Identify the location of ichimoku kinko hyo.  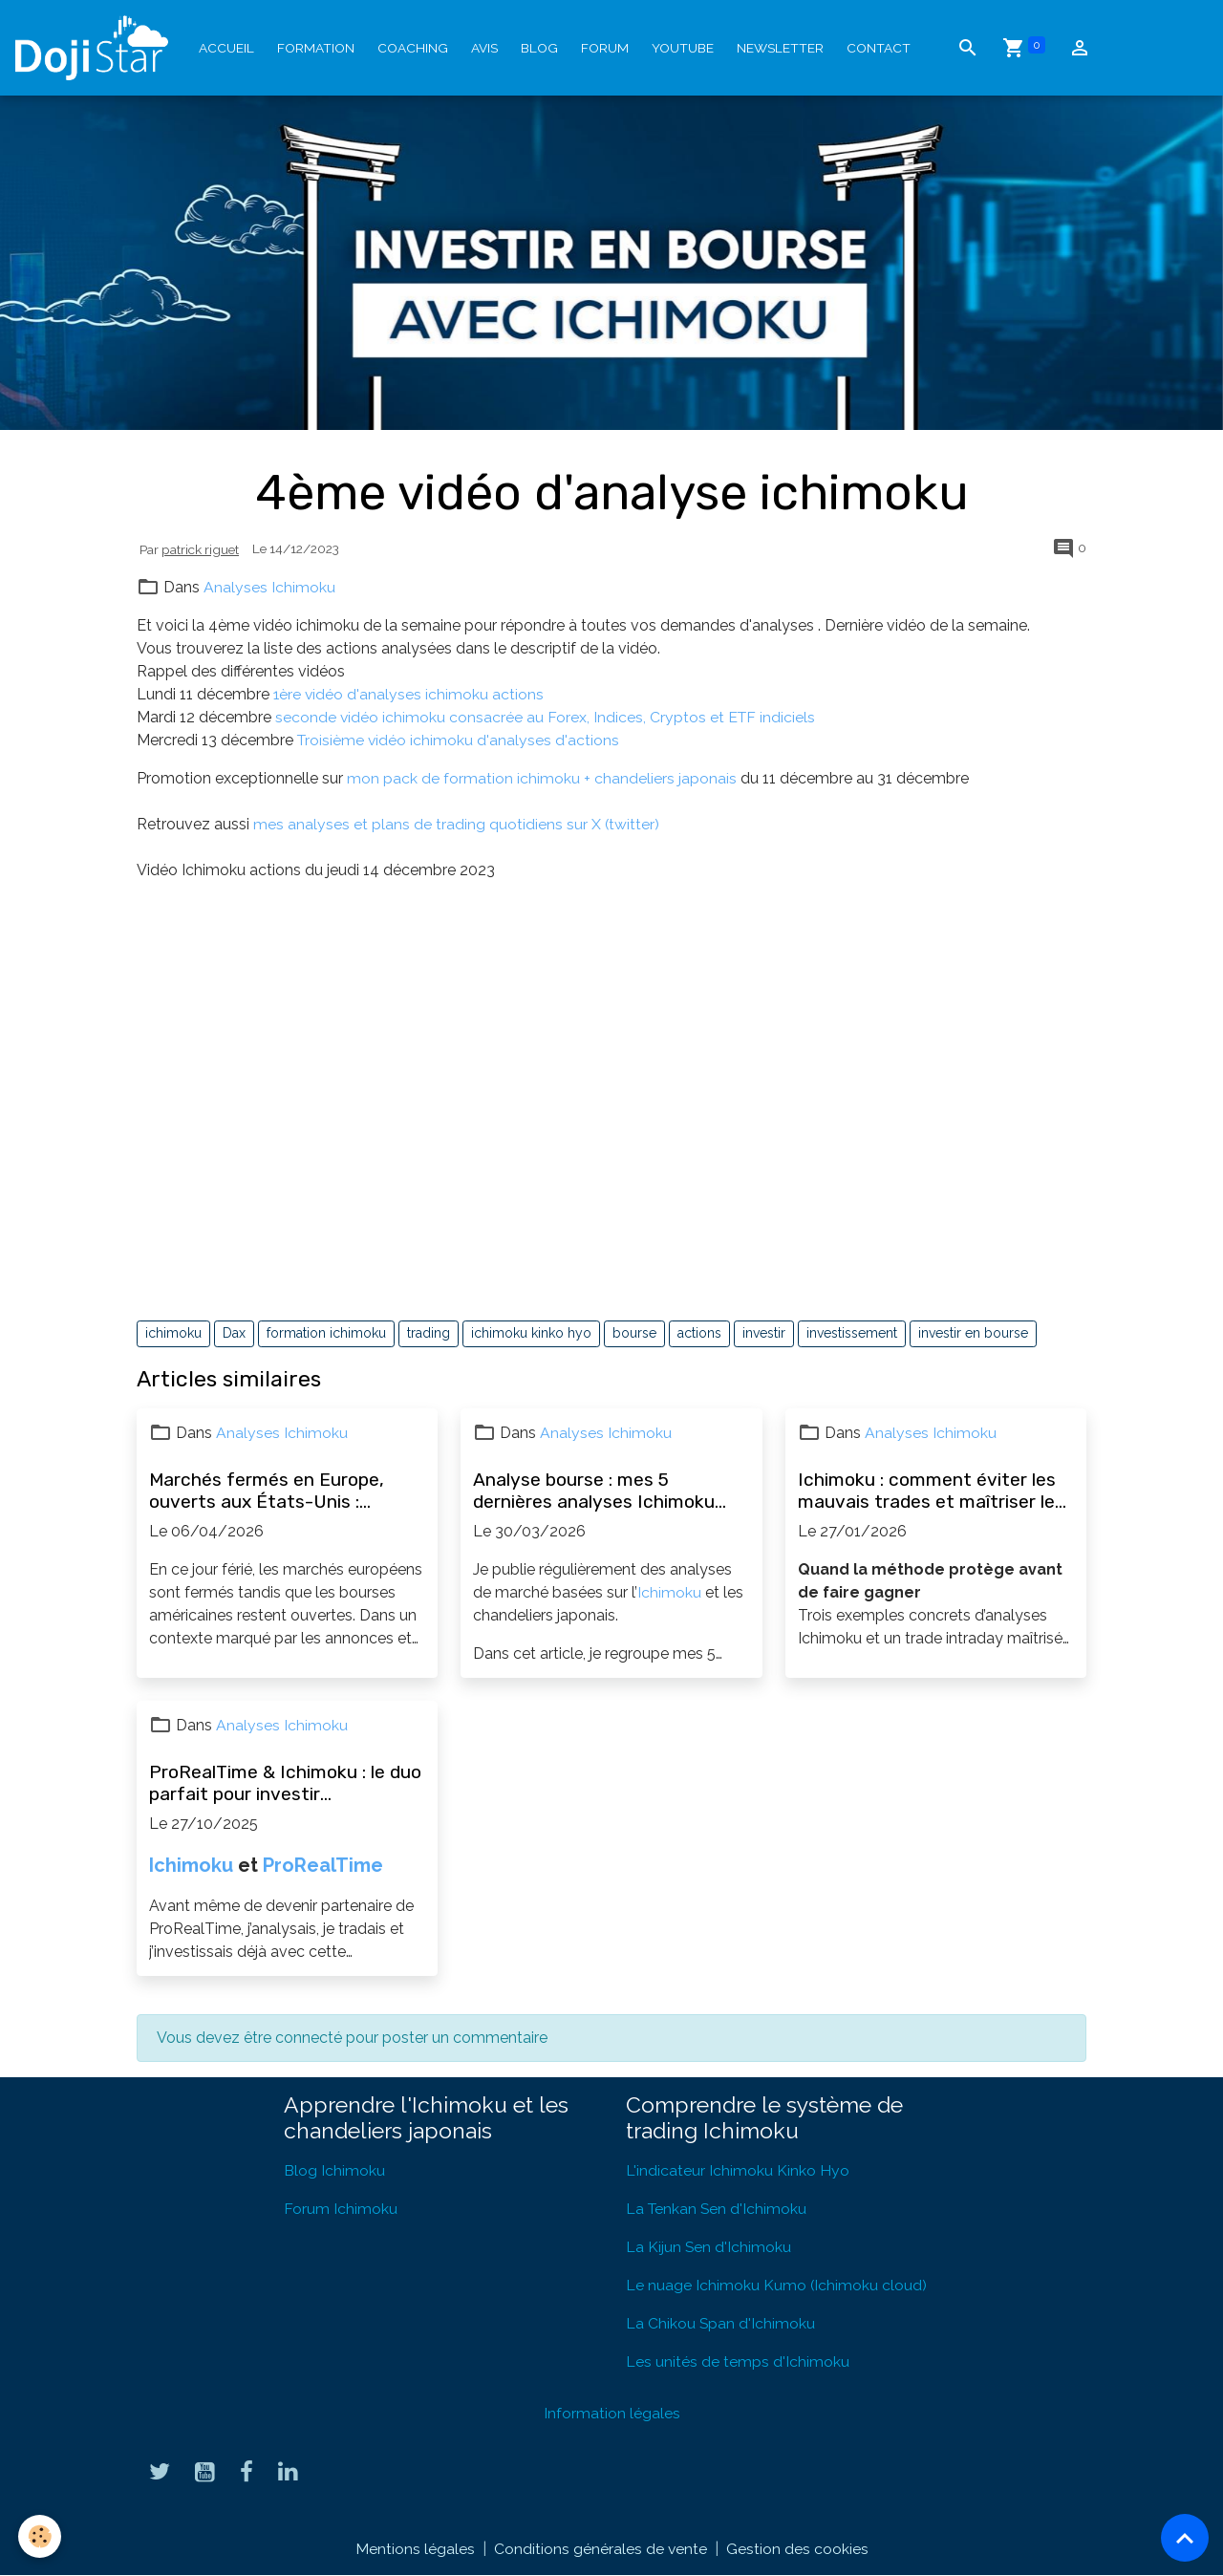
(531, 1333).